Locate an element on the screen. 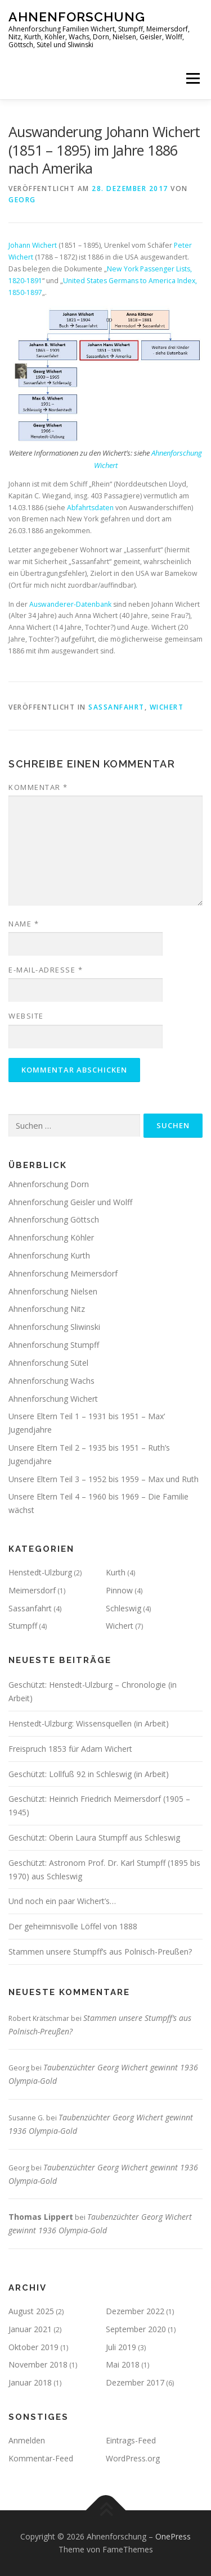 This screenshot has width=211, height=2576. Website is located at coordinates (26, 1016).